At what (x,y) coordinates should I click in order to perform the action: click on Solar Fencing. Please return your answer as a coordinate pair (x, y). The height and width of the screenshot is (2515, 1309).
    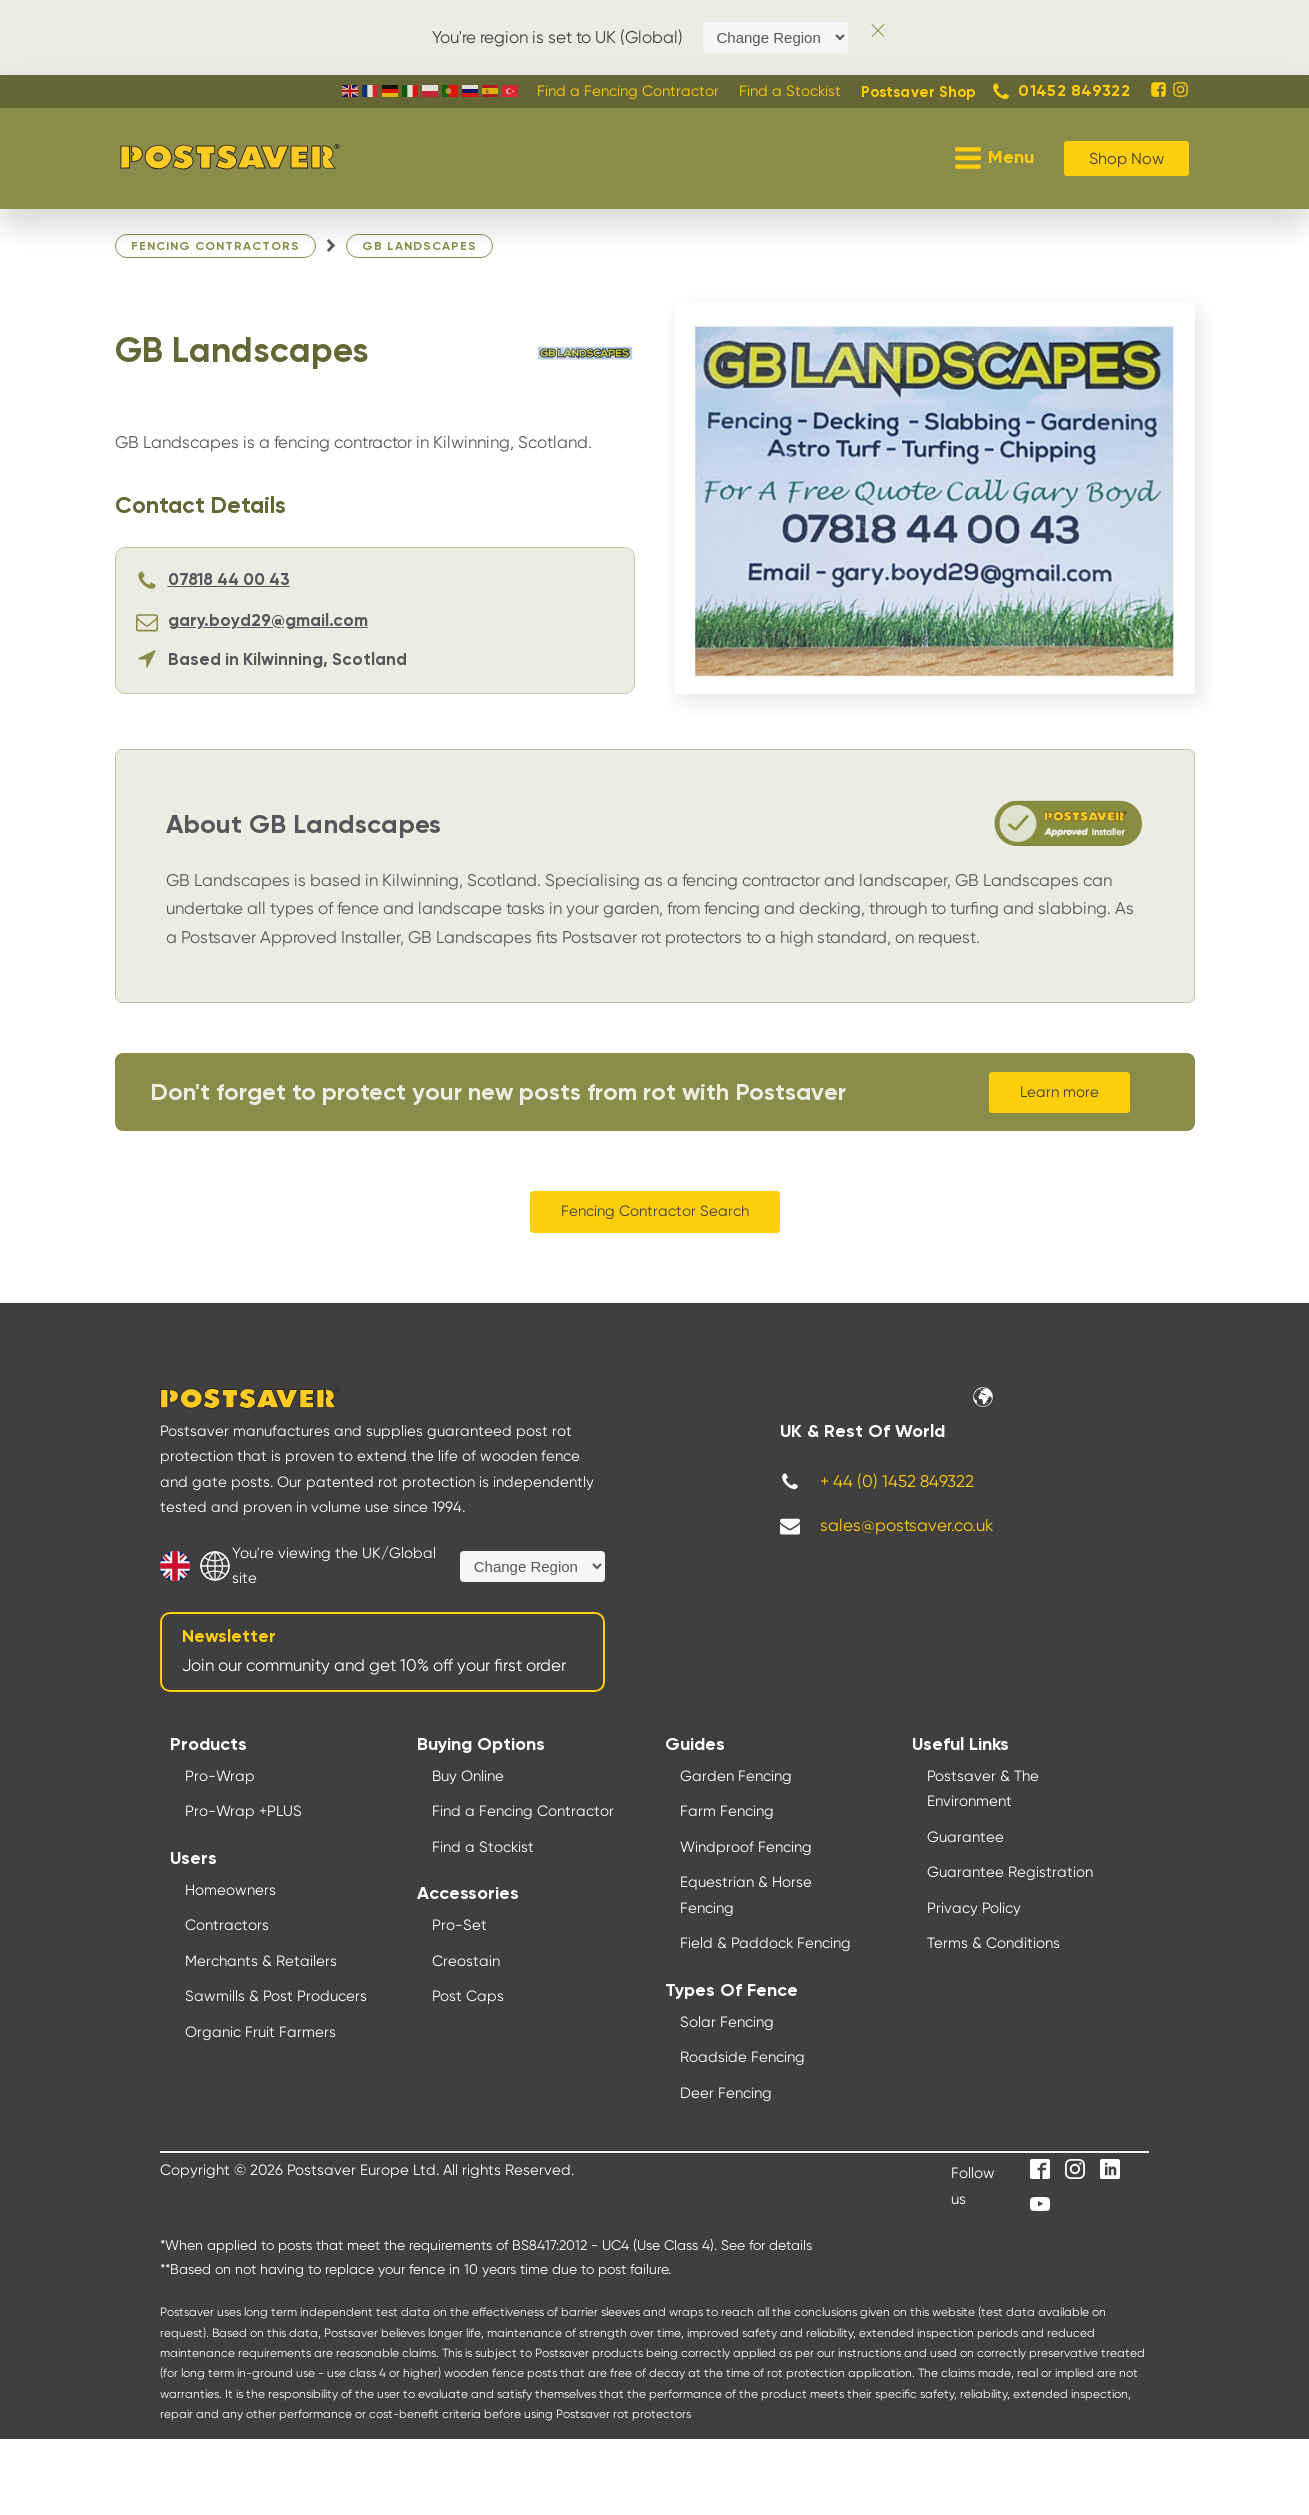
    Looking at the image, I should click on (727, 2022).